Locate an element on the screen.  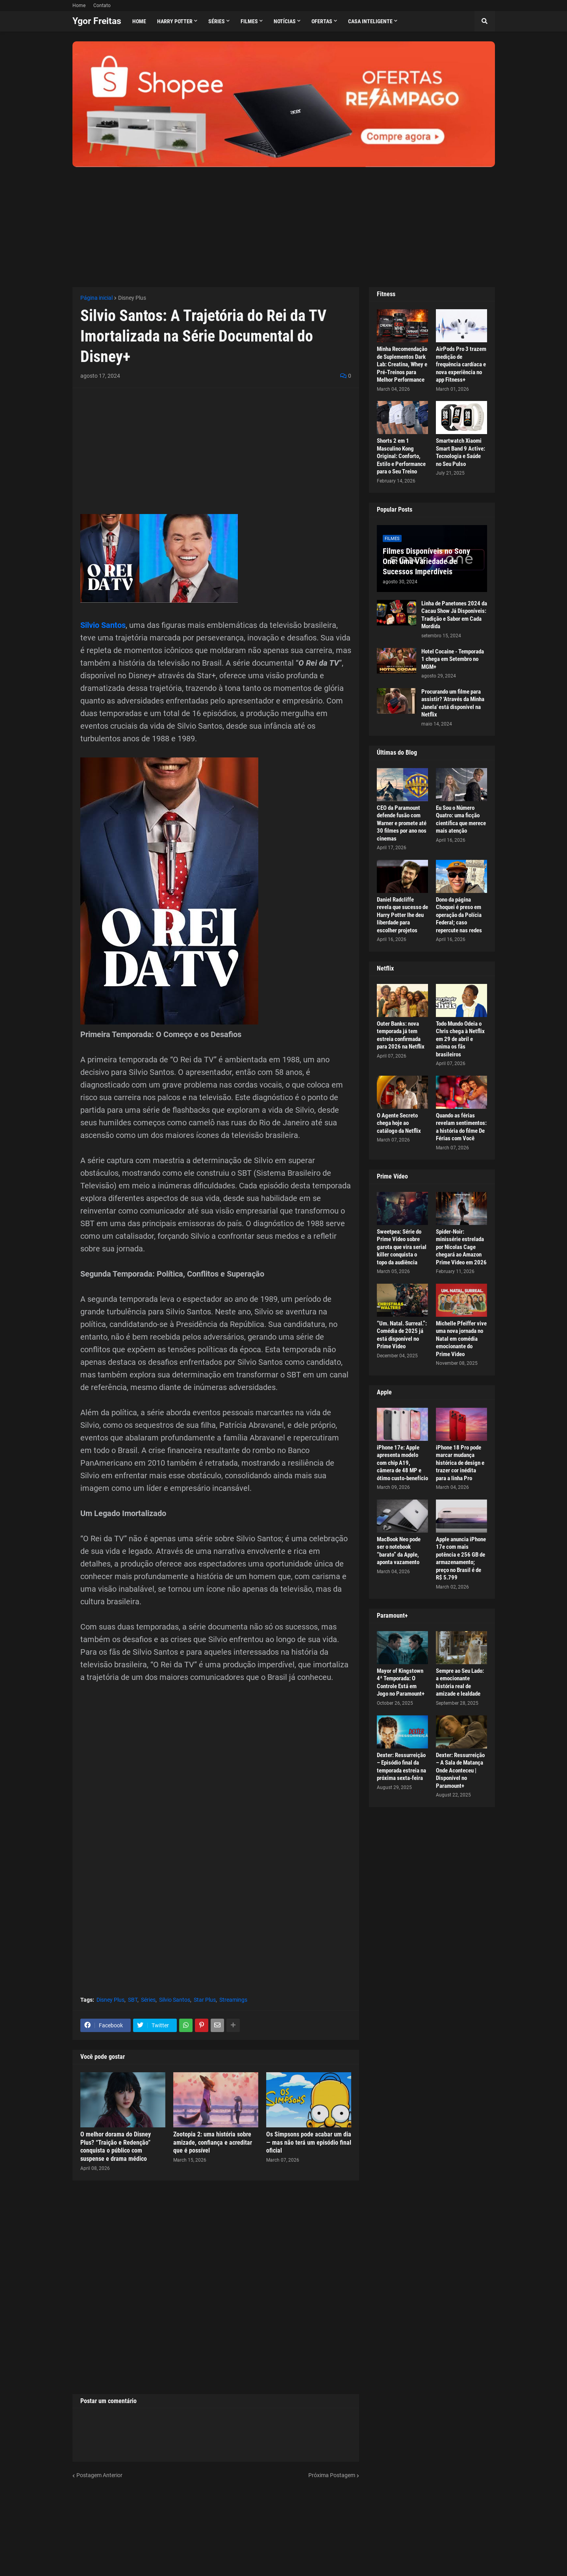
Sweetpea: Série do Prime Video sobre garota que vira serial killer conquista o topo da audiência is located at coordinates (401, 1247).